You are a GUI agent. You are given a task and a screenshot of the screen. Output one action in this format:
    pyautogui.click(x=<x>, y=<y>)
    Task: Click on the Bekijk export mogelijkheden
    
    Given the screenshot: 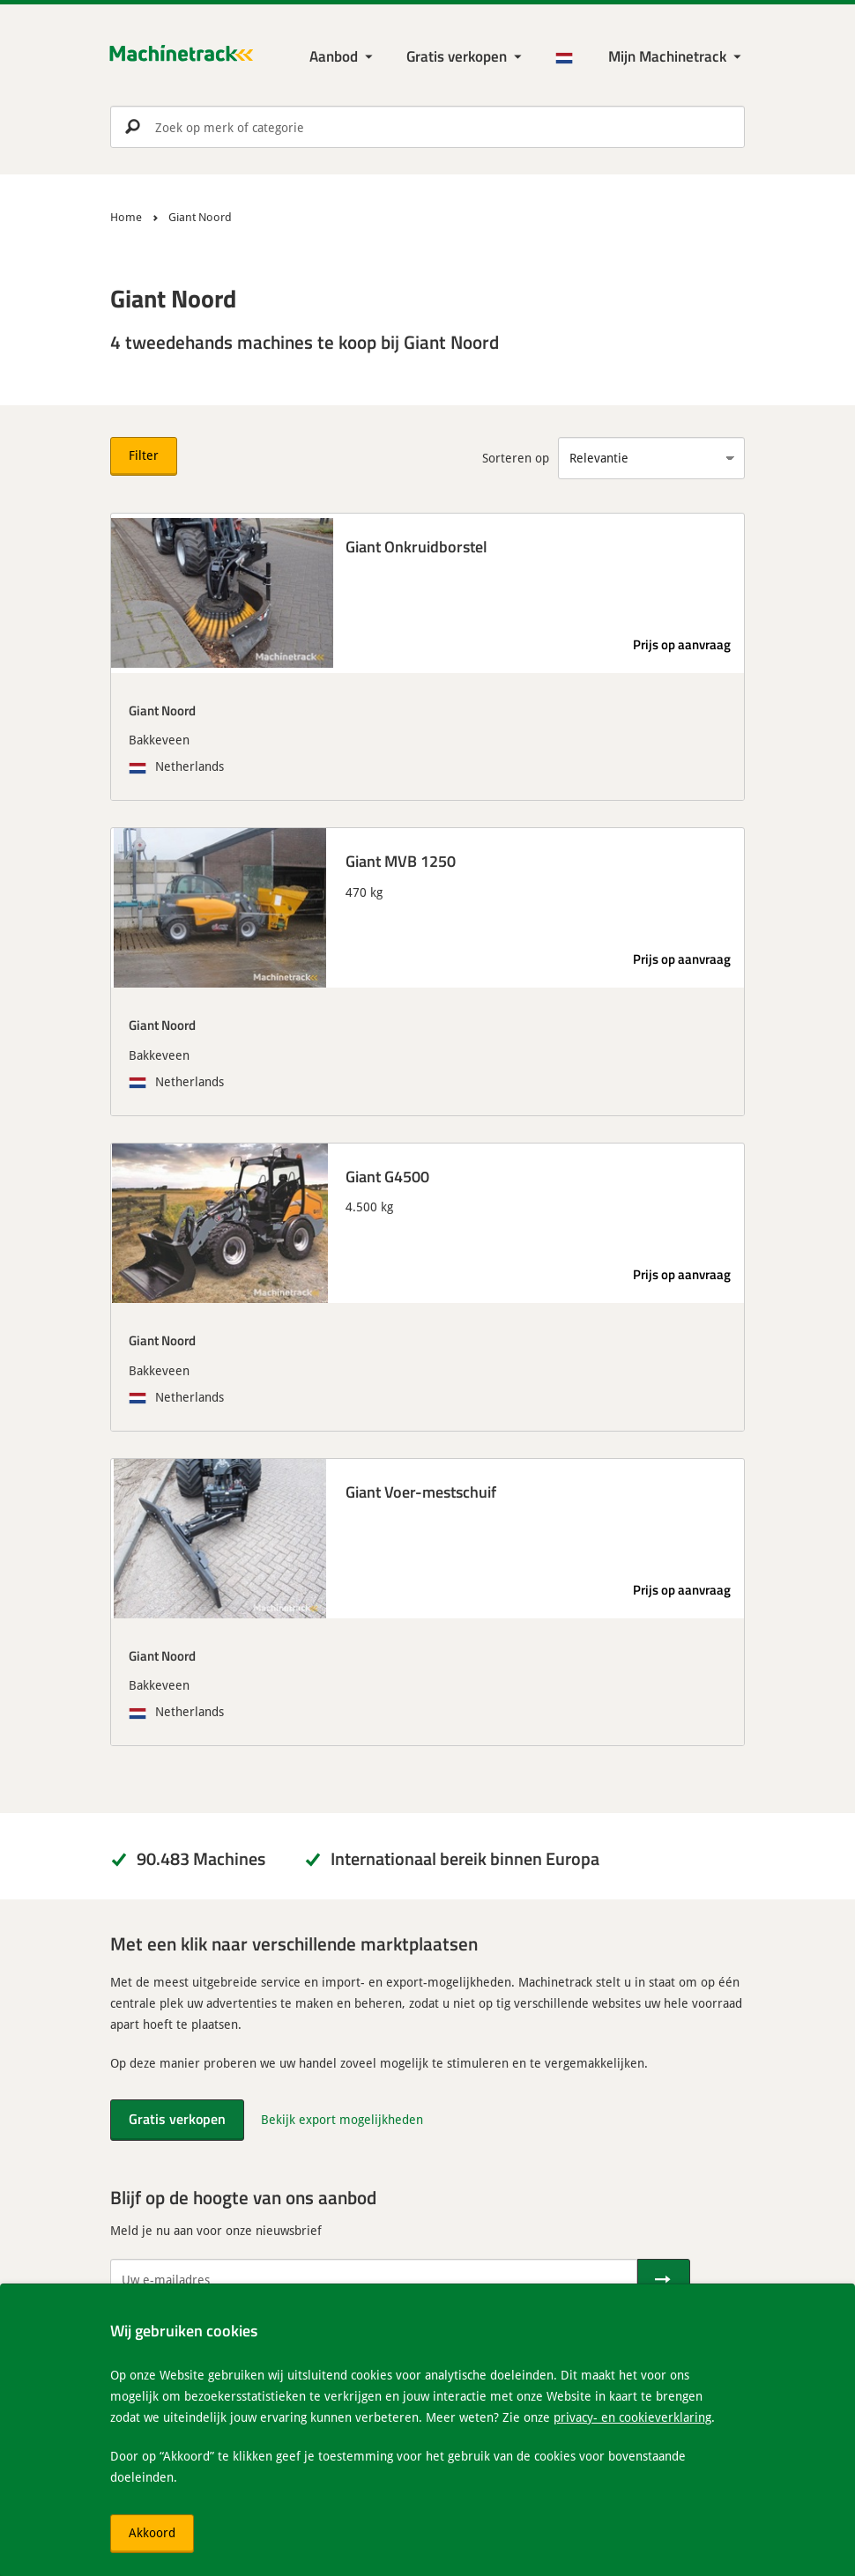 What is the action you would take?
    pyautogui.click(x=342, y=2119)
    